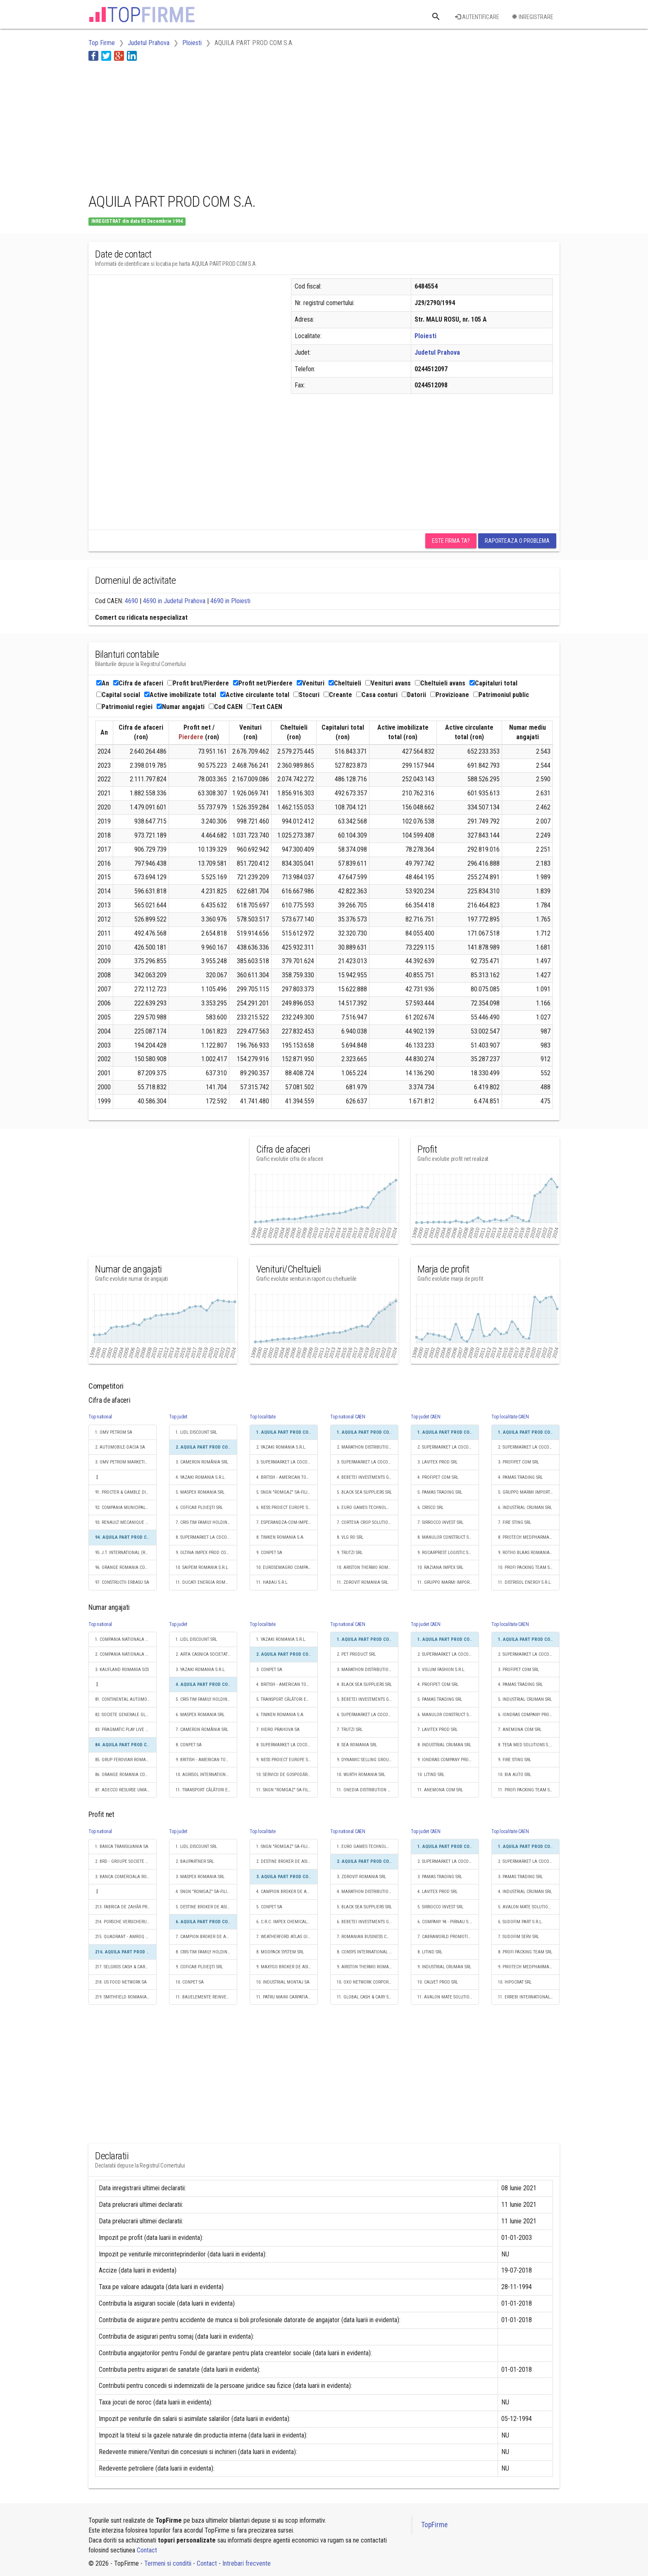  Describe the element at coordinates (437, 1891) in the screenshot. I see `4. LAVITEX PROD SRL` at that location.